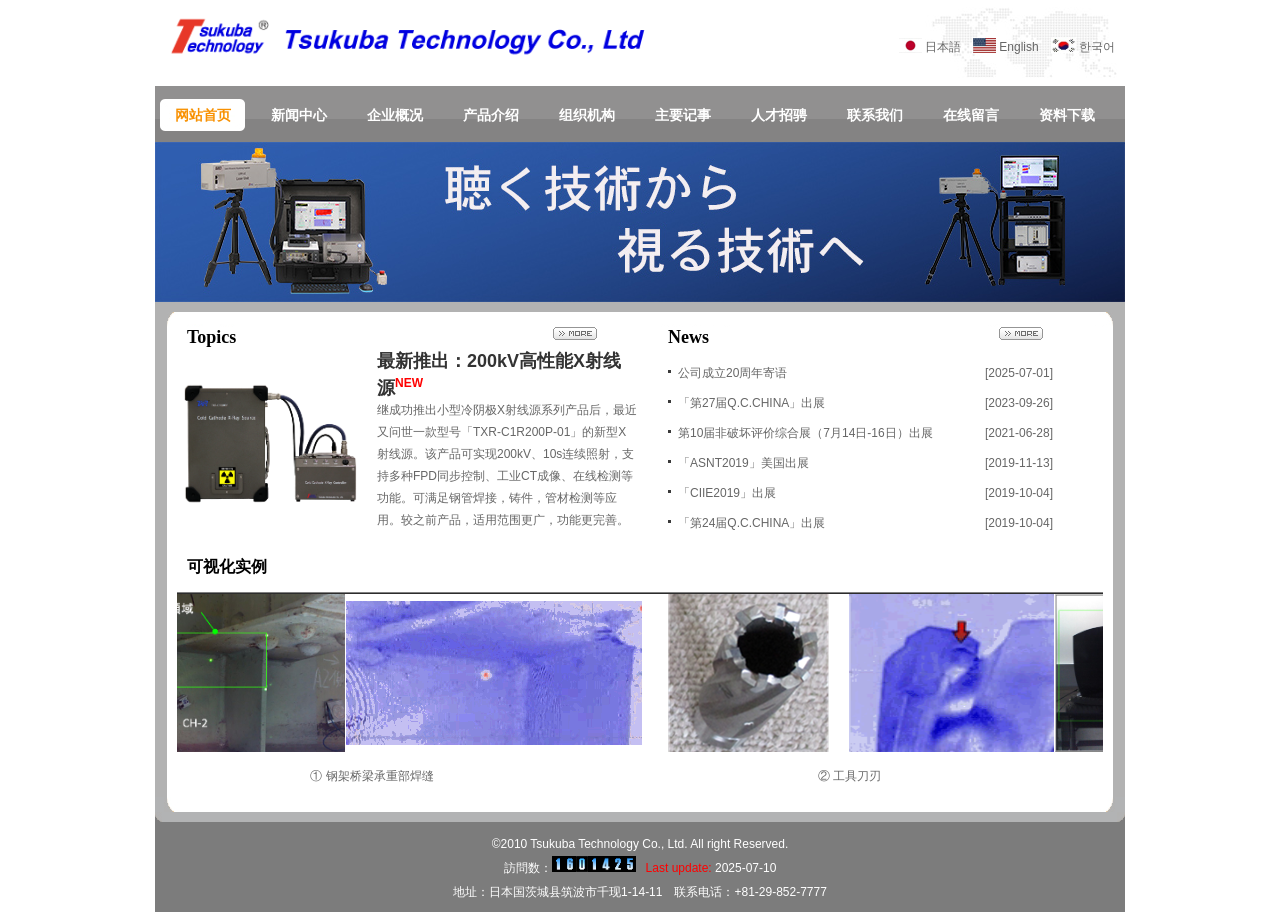  I want to click on 「第24届Q.C.CHINA」出展, so click(751, 523).